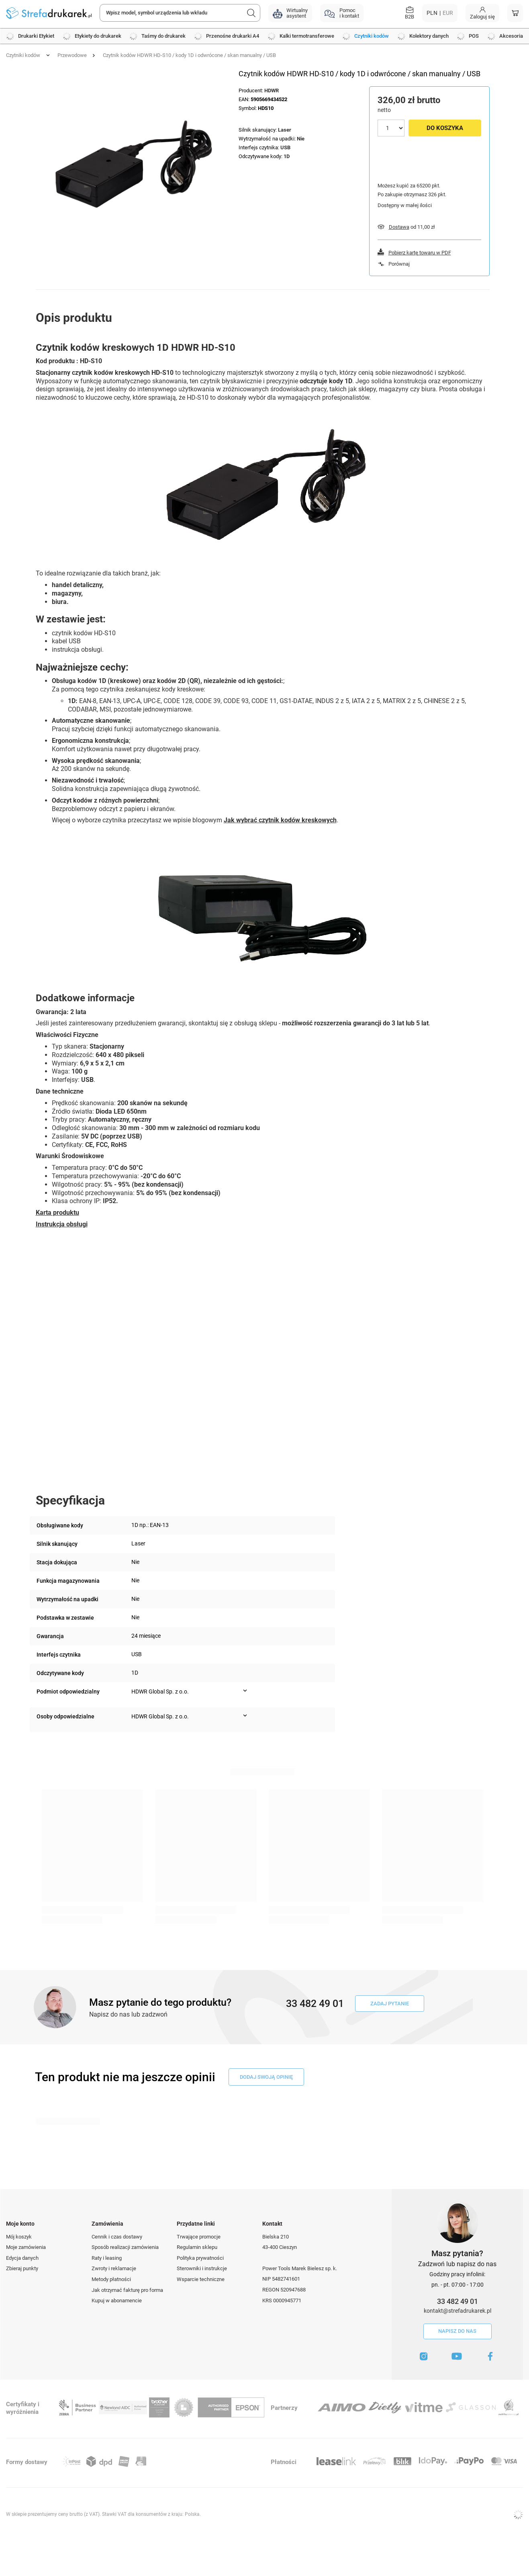 This screenshot has height=2576, width=529. I want to click on Jak wybrać czytnik kodów kreskowych, so click(280, 820).